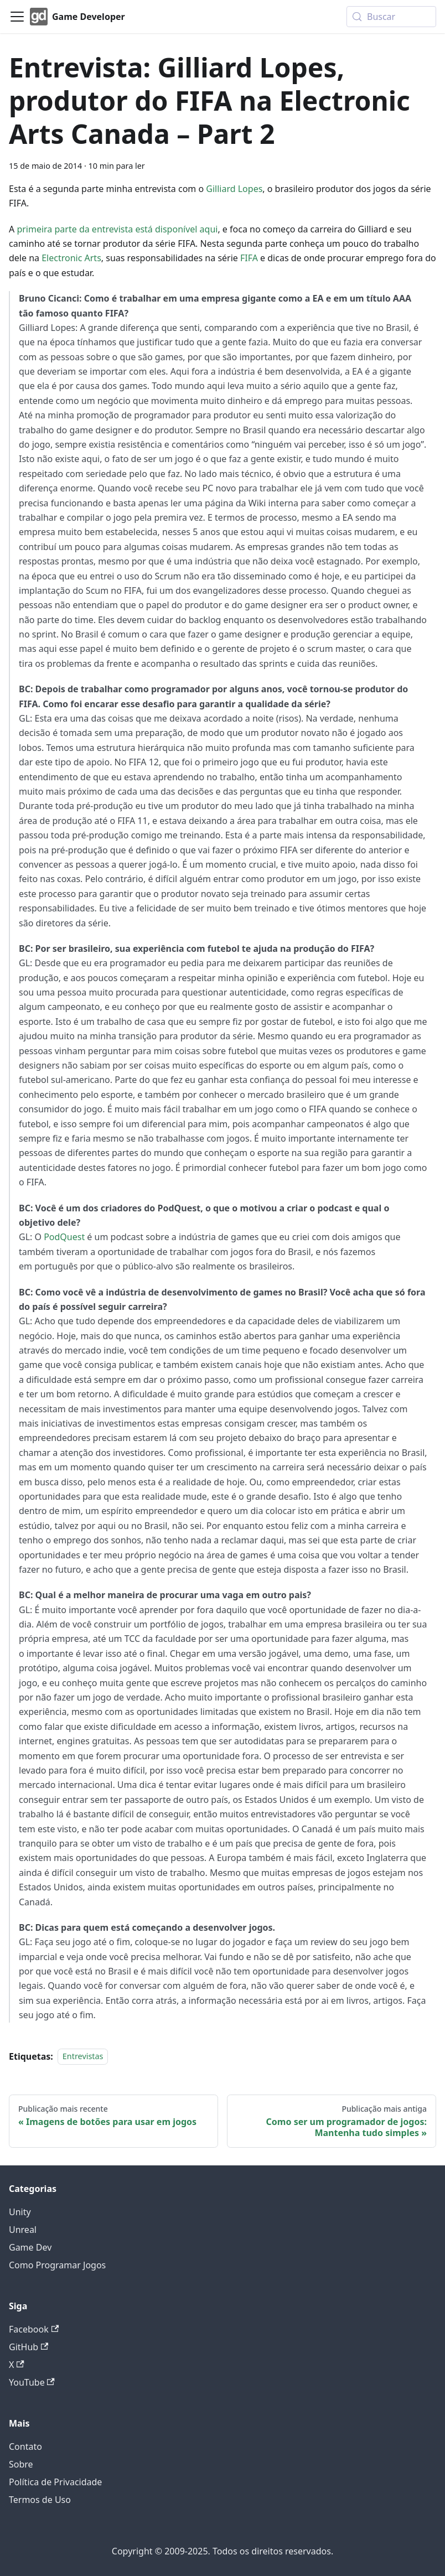 The image size is (445, 2576). I want to click on YouTube, so click(32, 2382).